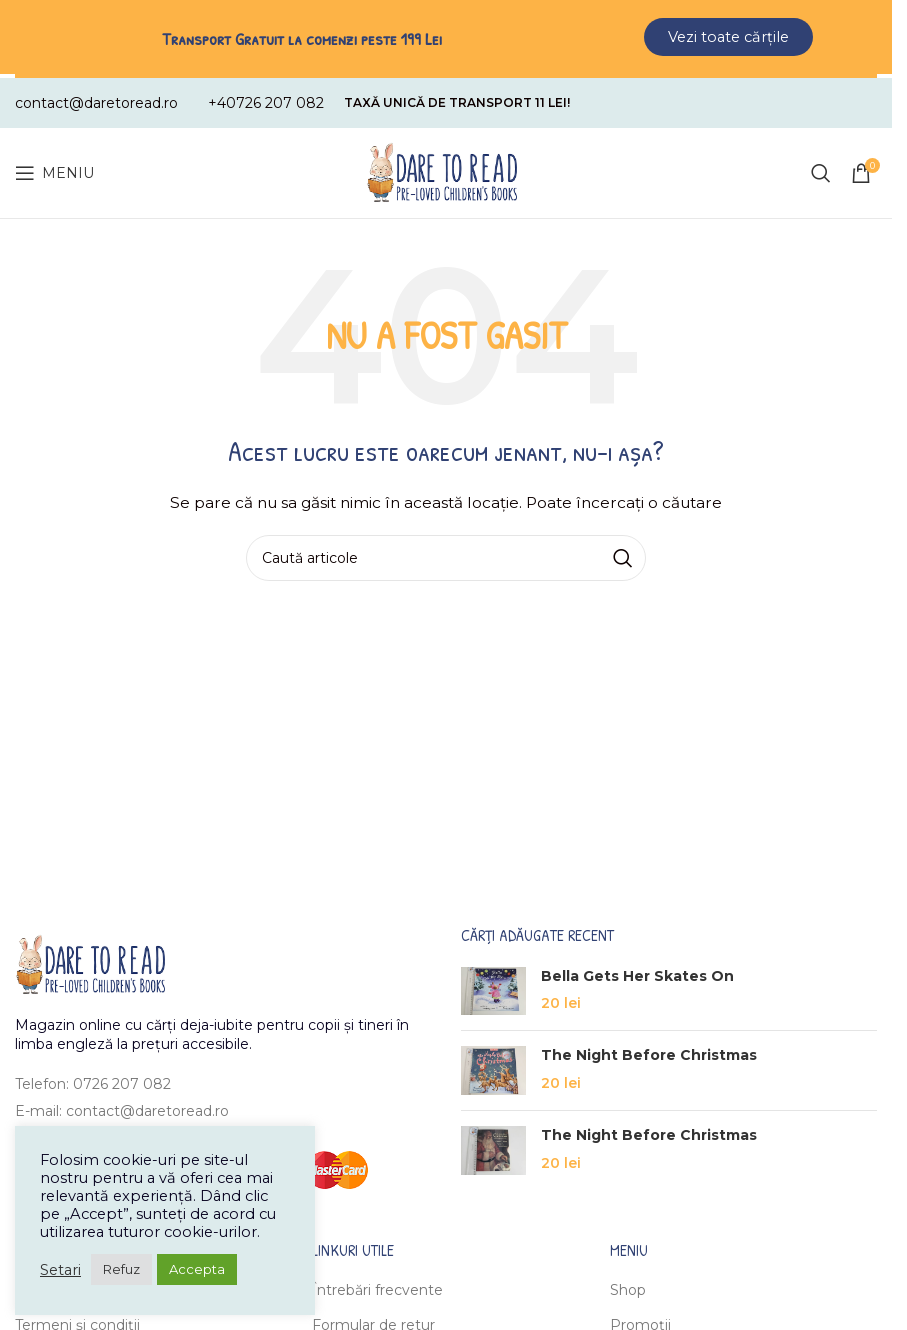 This screenshot has height=1330, width=907. What do you see at coordinates (649, 1051) in the screenshot?
I see `The Night Before Christmas` at bounding box center [649, 1051].